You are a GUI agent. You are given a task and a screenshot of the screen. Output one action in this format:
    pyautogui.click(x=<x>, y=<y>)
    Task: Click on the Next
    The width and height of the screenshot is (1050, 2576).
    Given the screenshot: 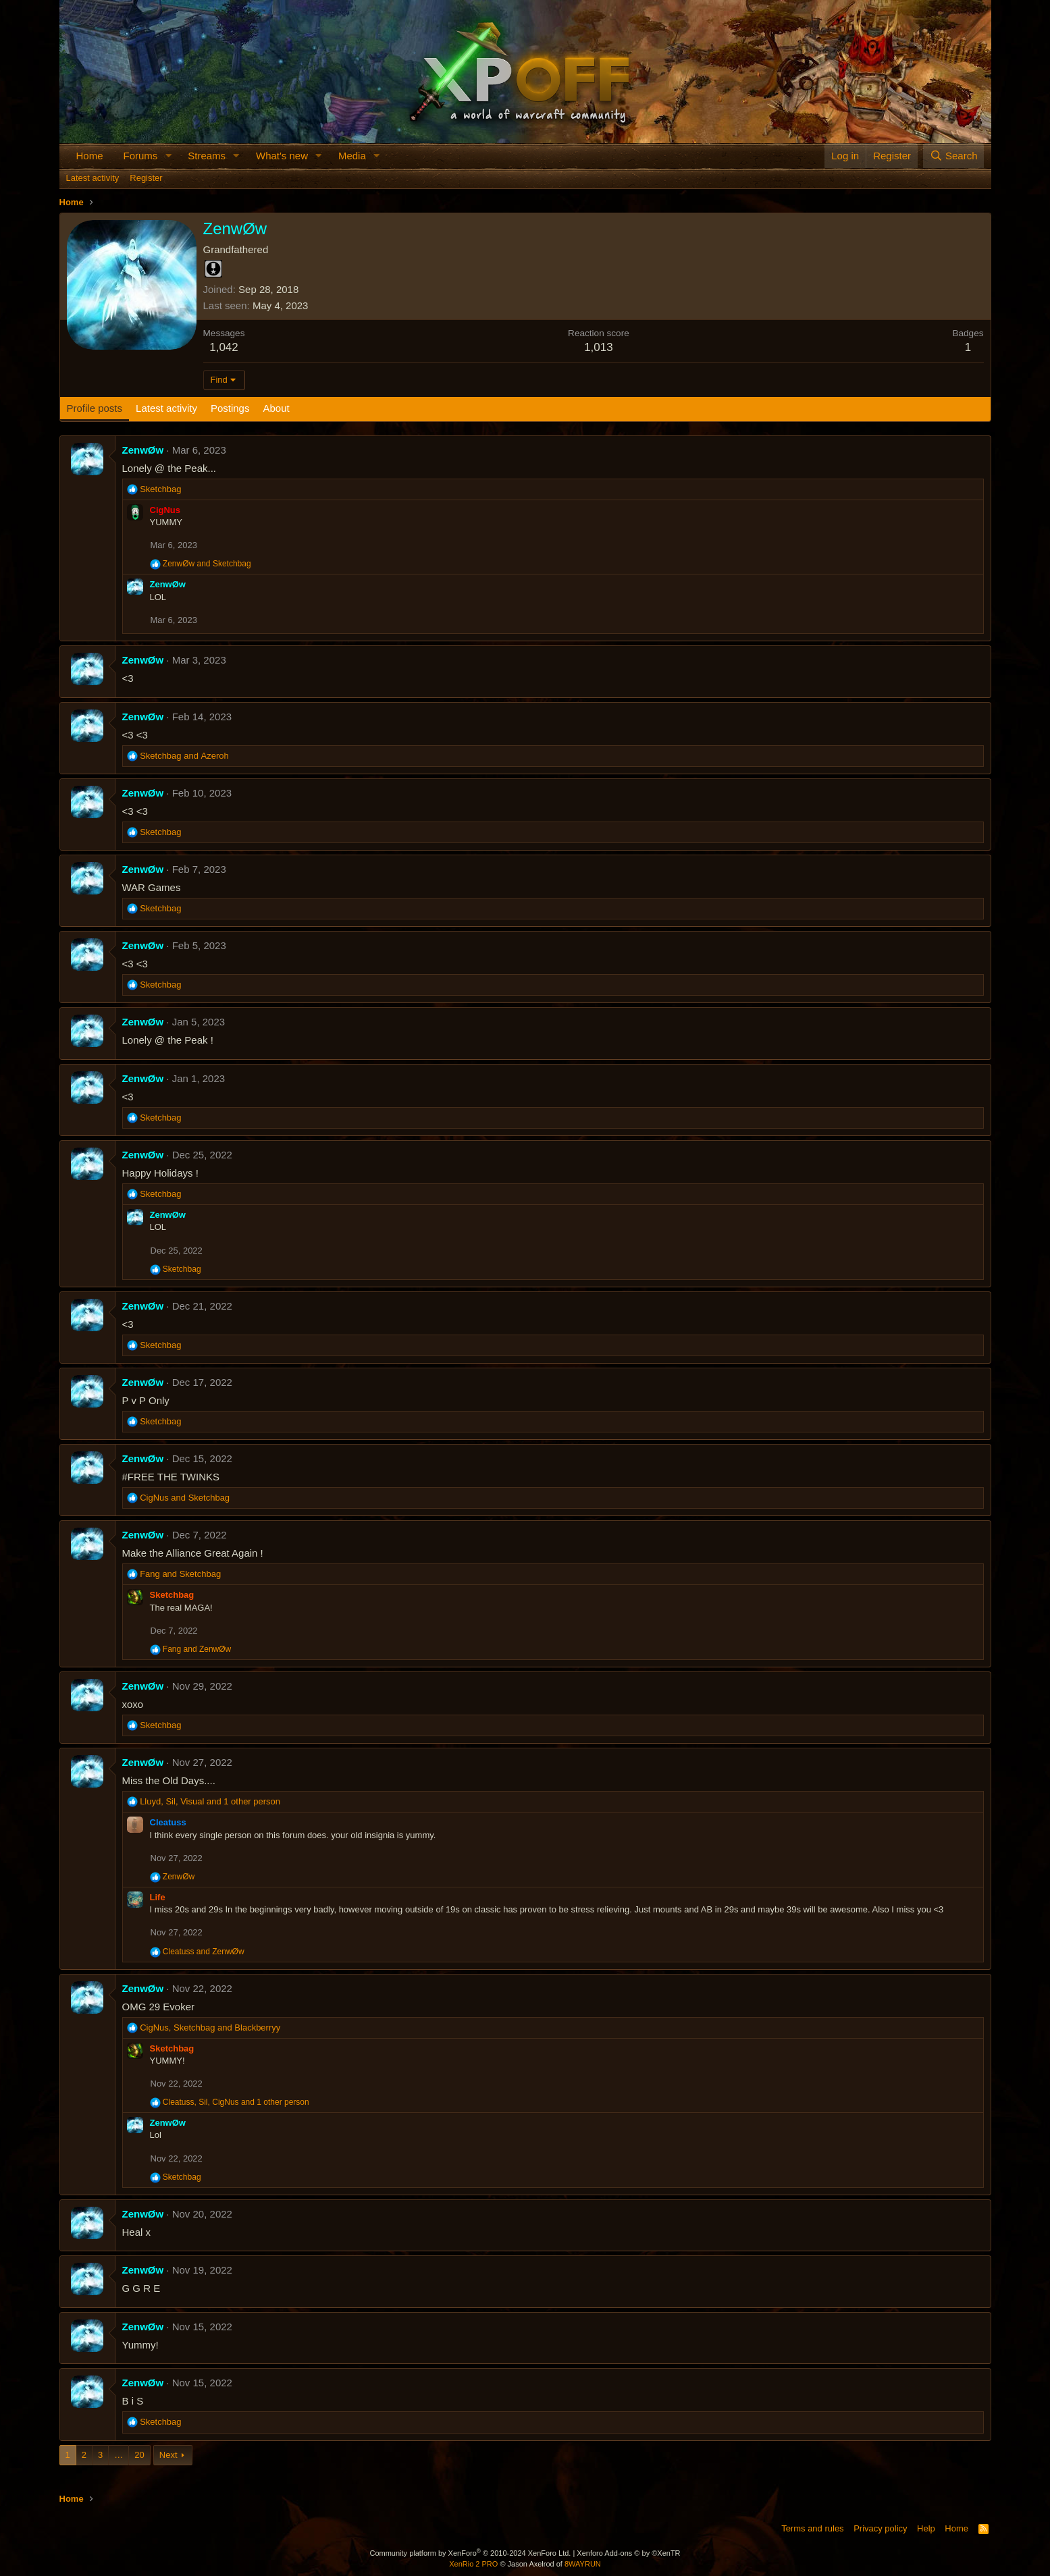 What is the action you would take?
    pyautogui.click(x=168, y=2455)
    